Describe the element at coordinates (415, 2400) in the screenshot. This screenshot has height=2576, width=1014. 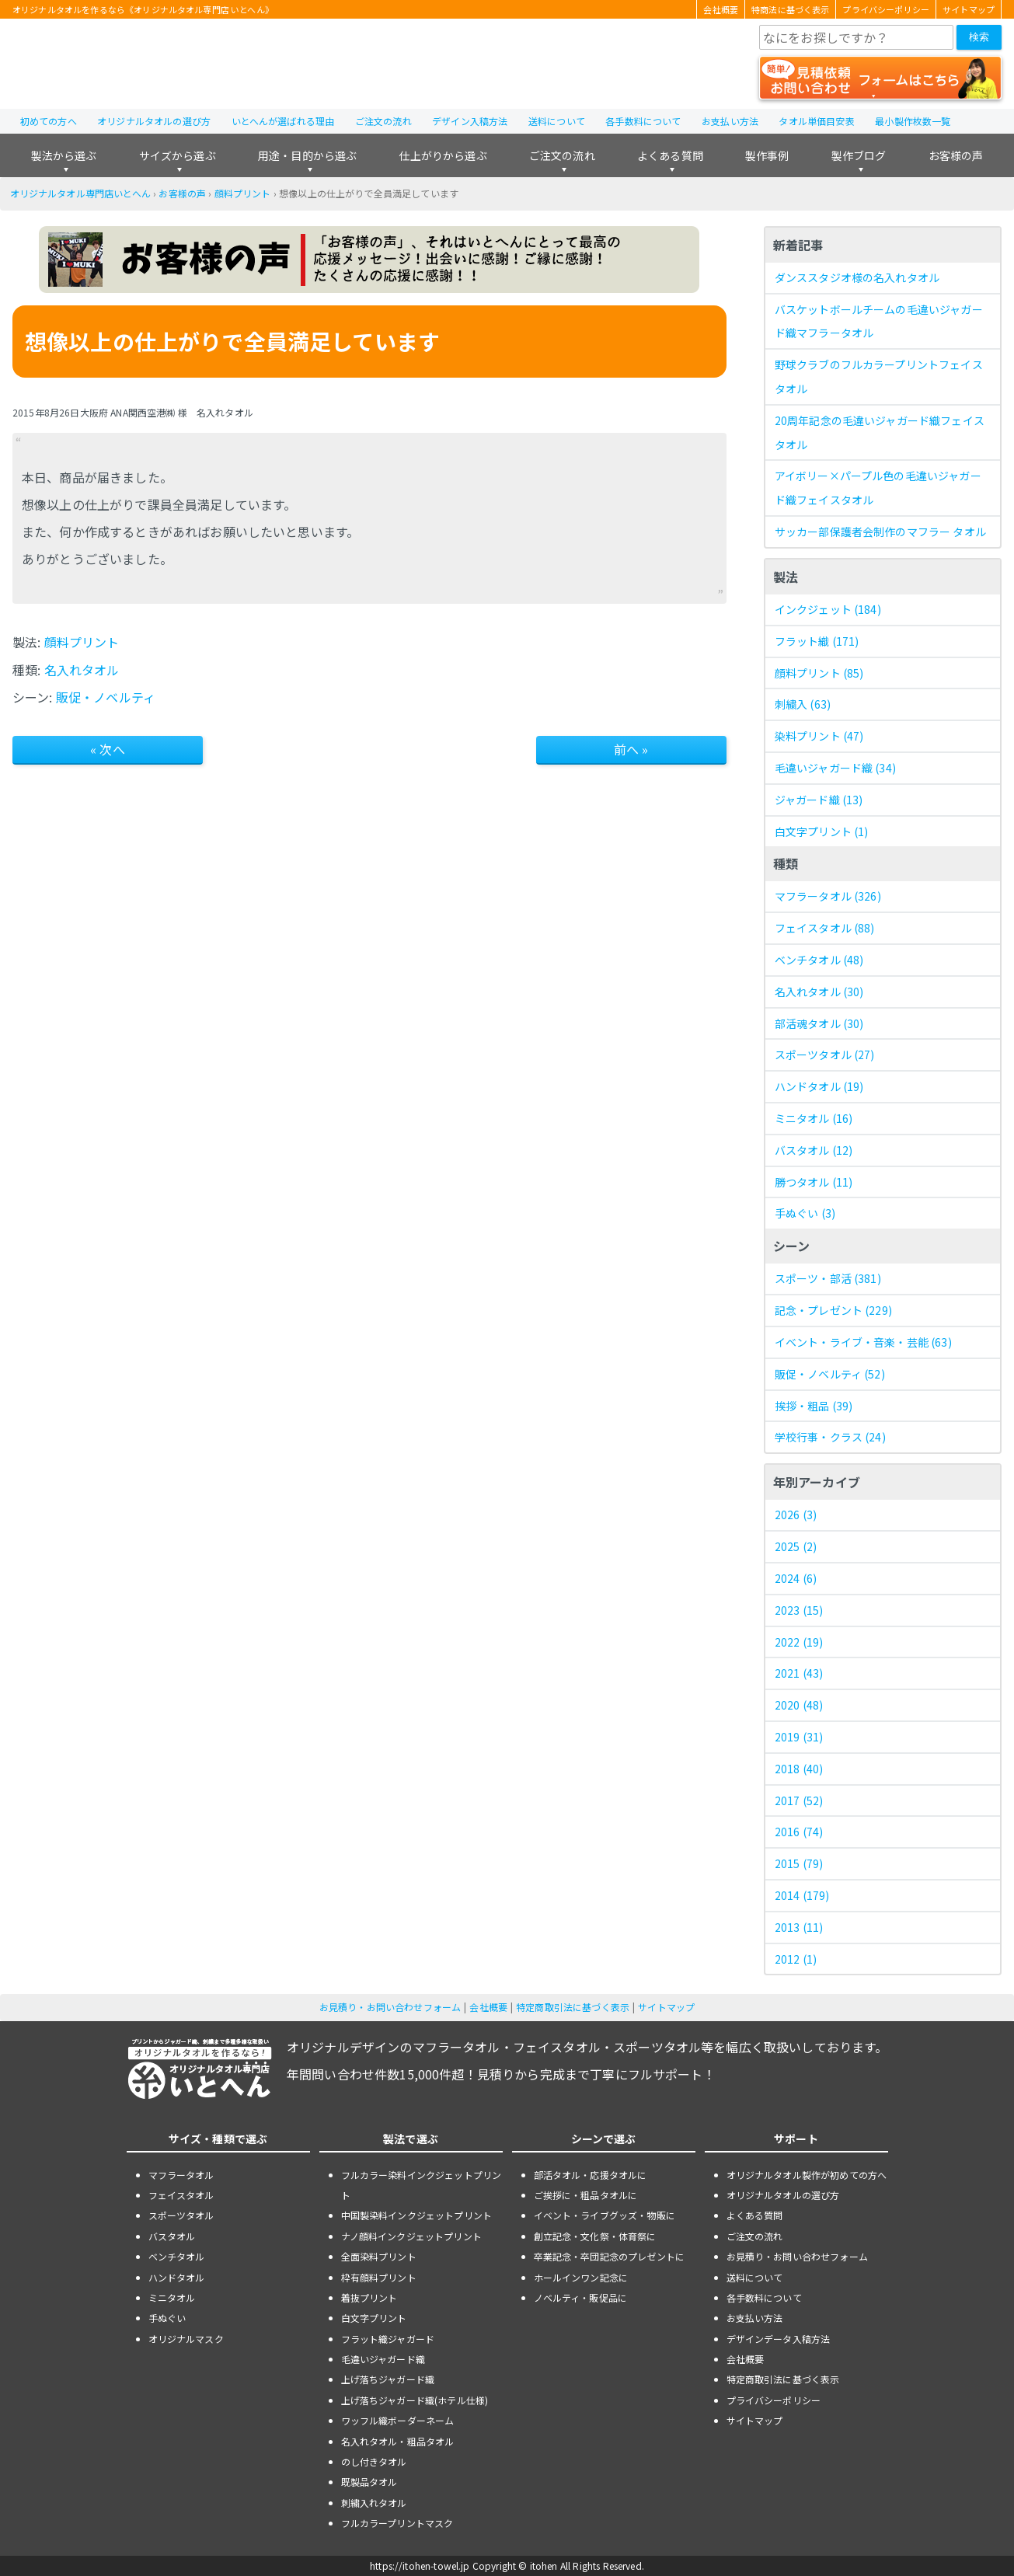
I see `上げ落ちジャガード織(ホテル仕様)` at that location.